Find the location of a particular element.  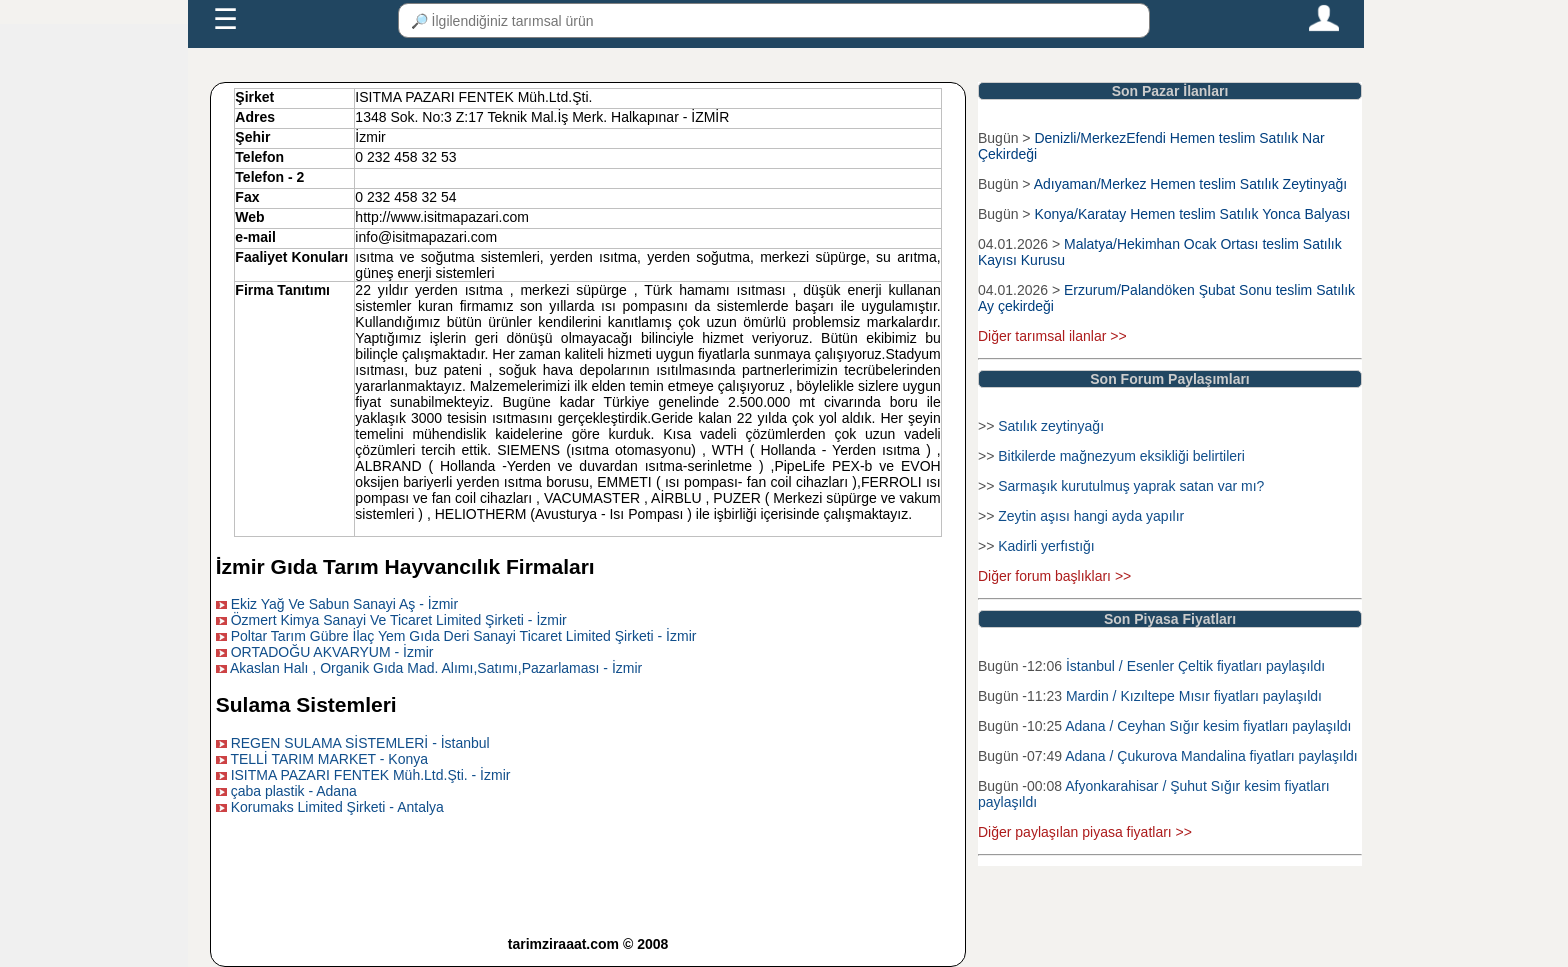

İstanbul / Esenler Çeltik fiyatları paylaşıldı is located at coordinates (1195, 666).